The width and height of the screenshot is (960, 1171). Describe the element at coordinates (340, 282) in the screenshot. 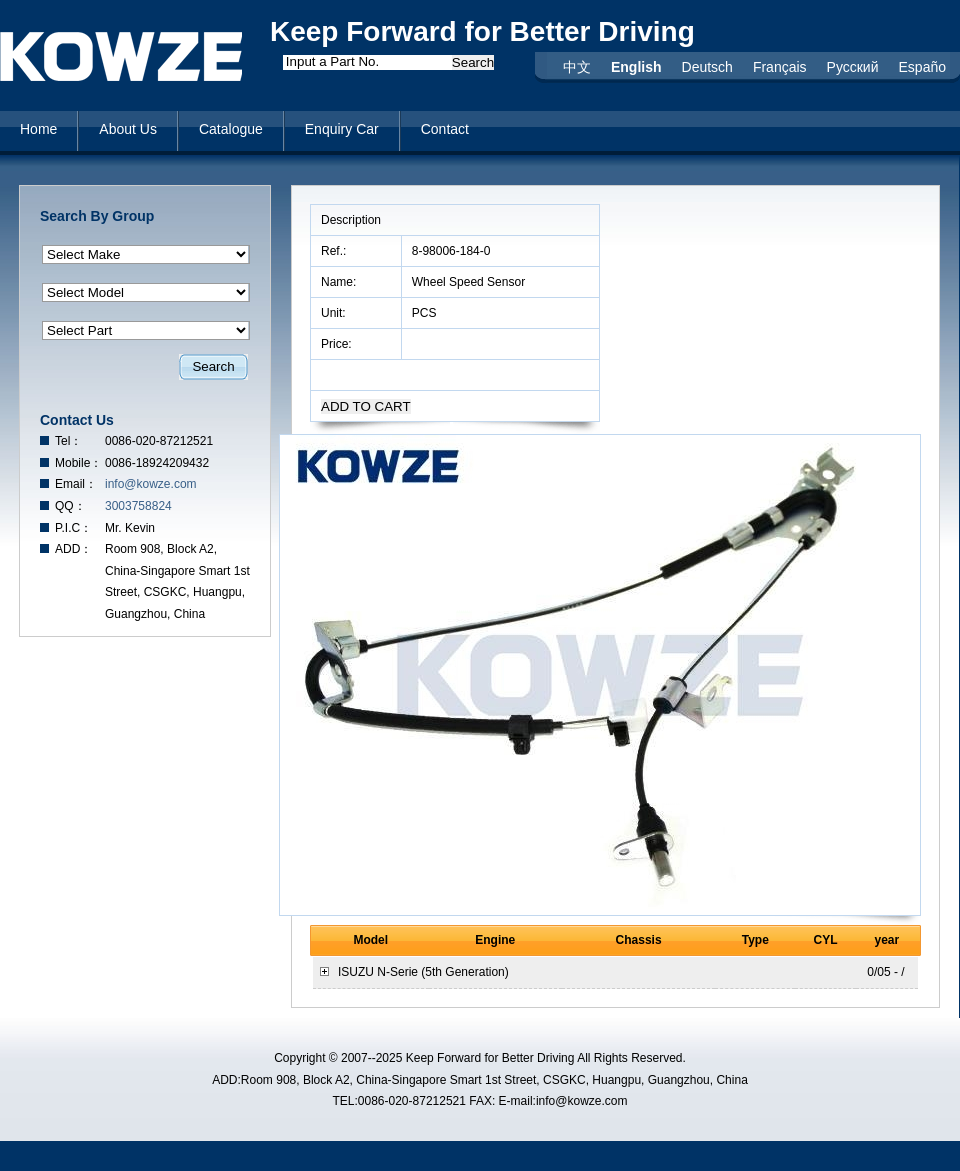

I see `Name:` at that location.